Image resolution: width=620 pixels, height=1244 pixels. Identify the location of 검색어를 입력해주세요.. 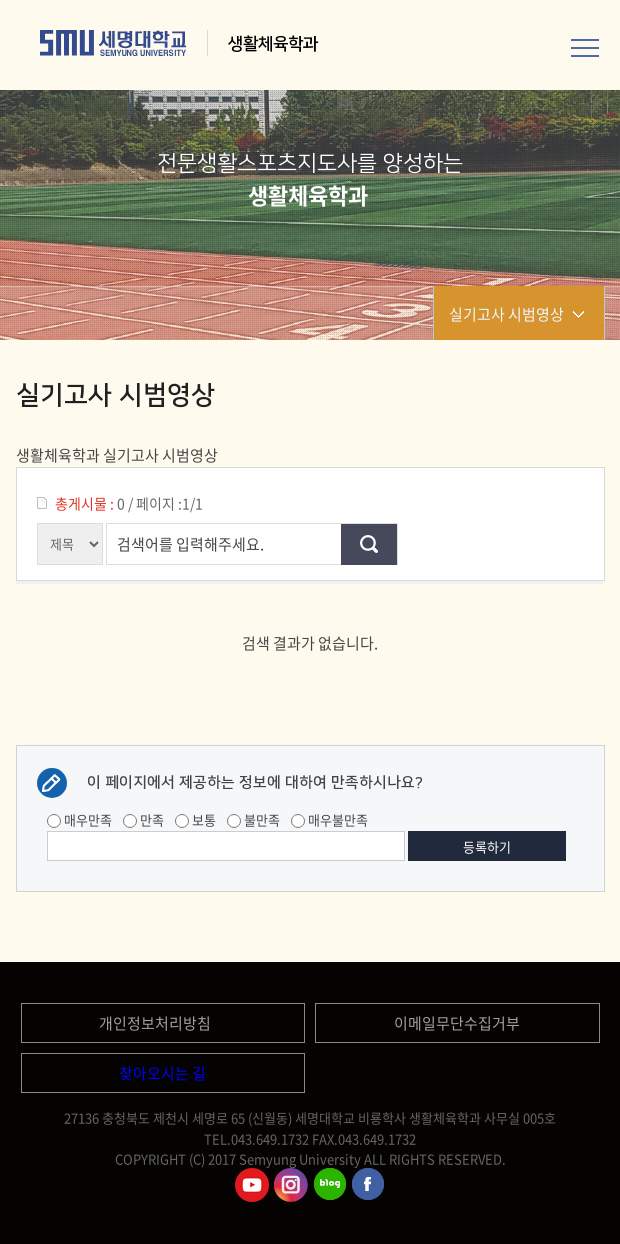
(190, 544).